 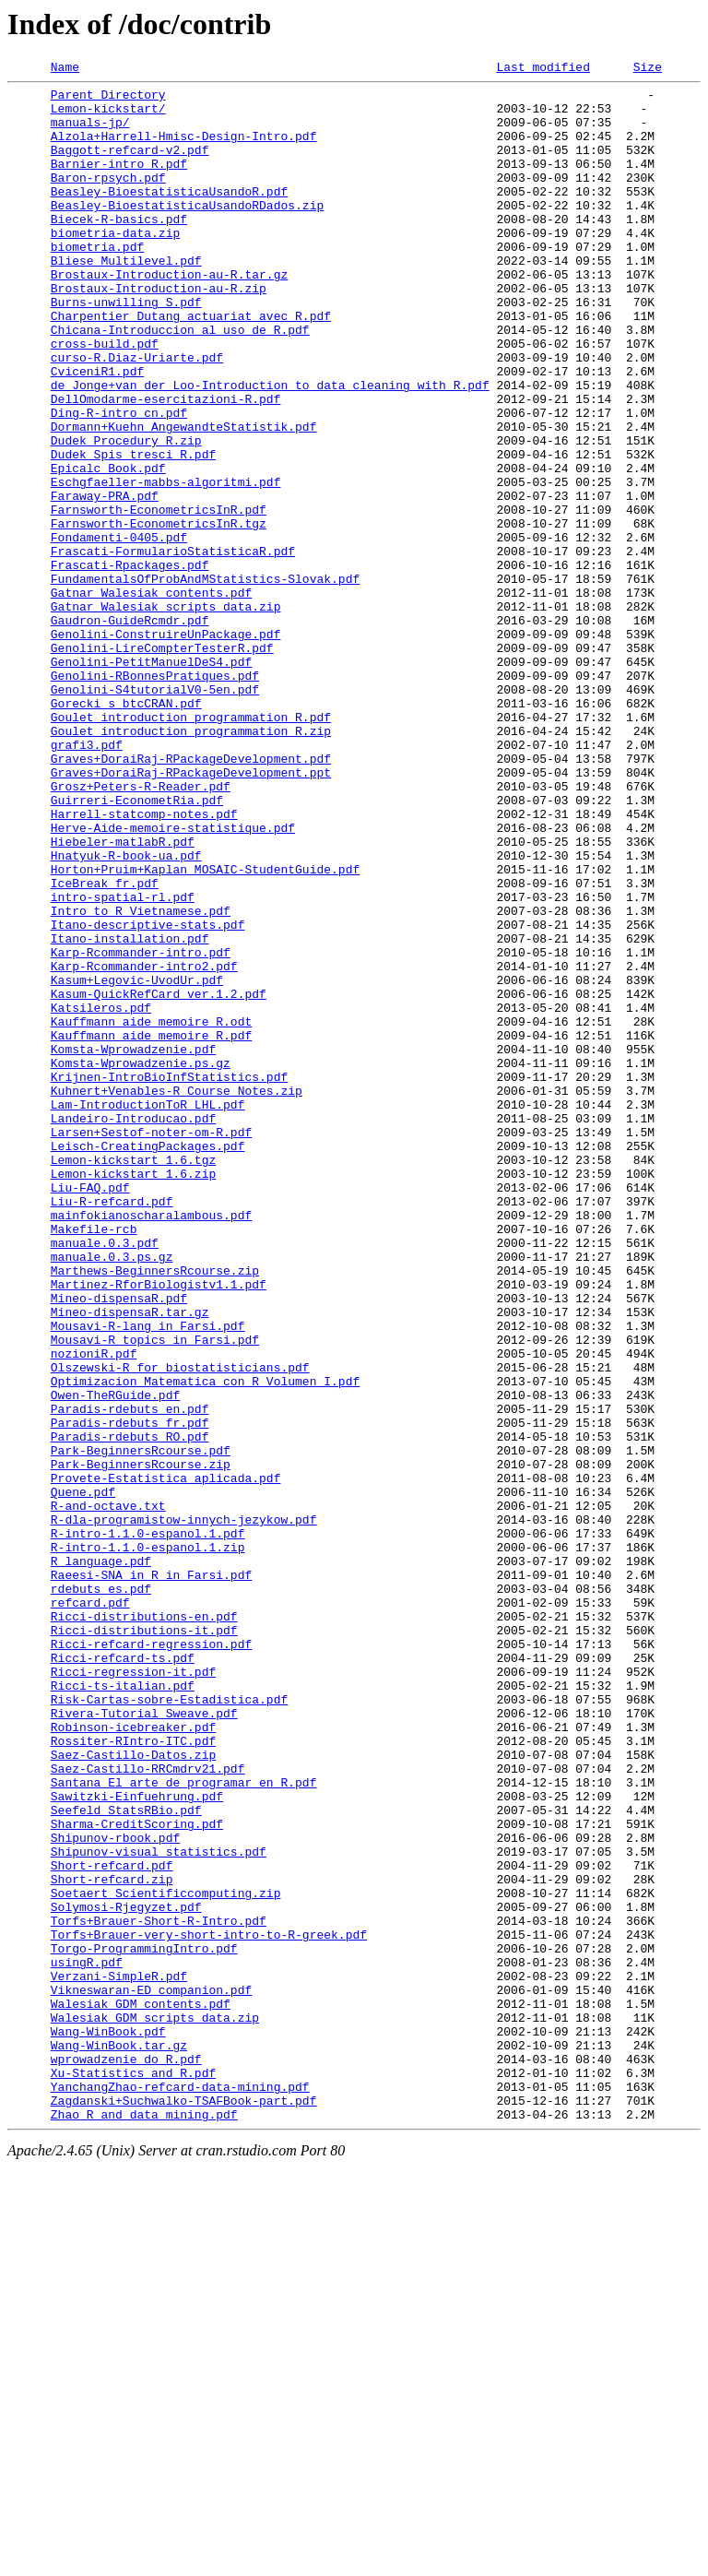 I want to click on Lemon-kickstart_1.6.zip, so click(x=133, y=1394).